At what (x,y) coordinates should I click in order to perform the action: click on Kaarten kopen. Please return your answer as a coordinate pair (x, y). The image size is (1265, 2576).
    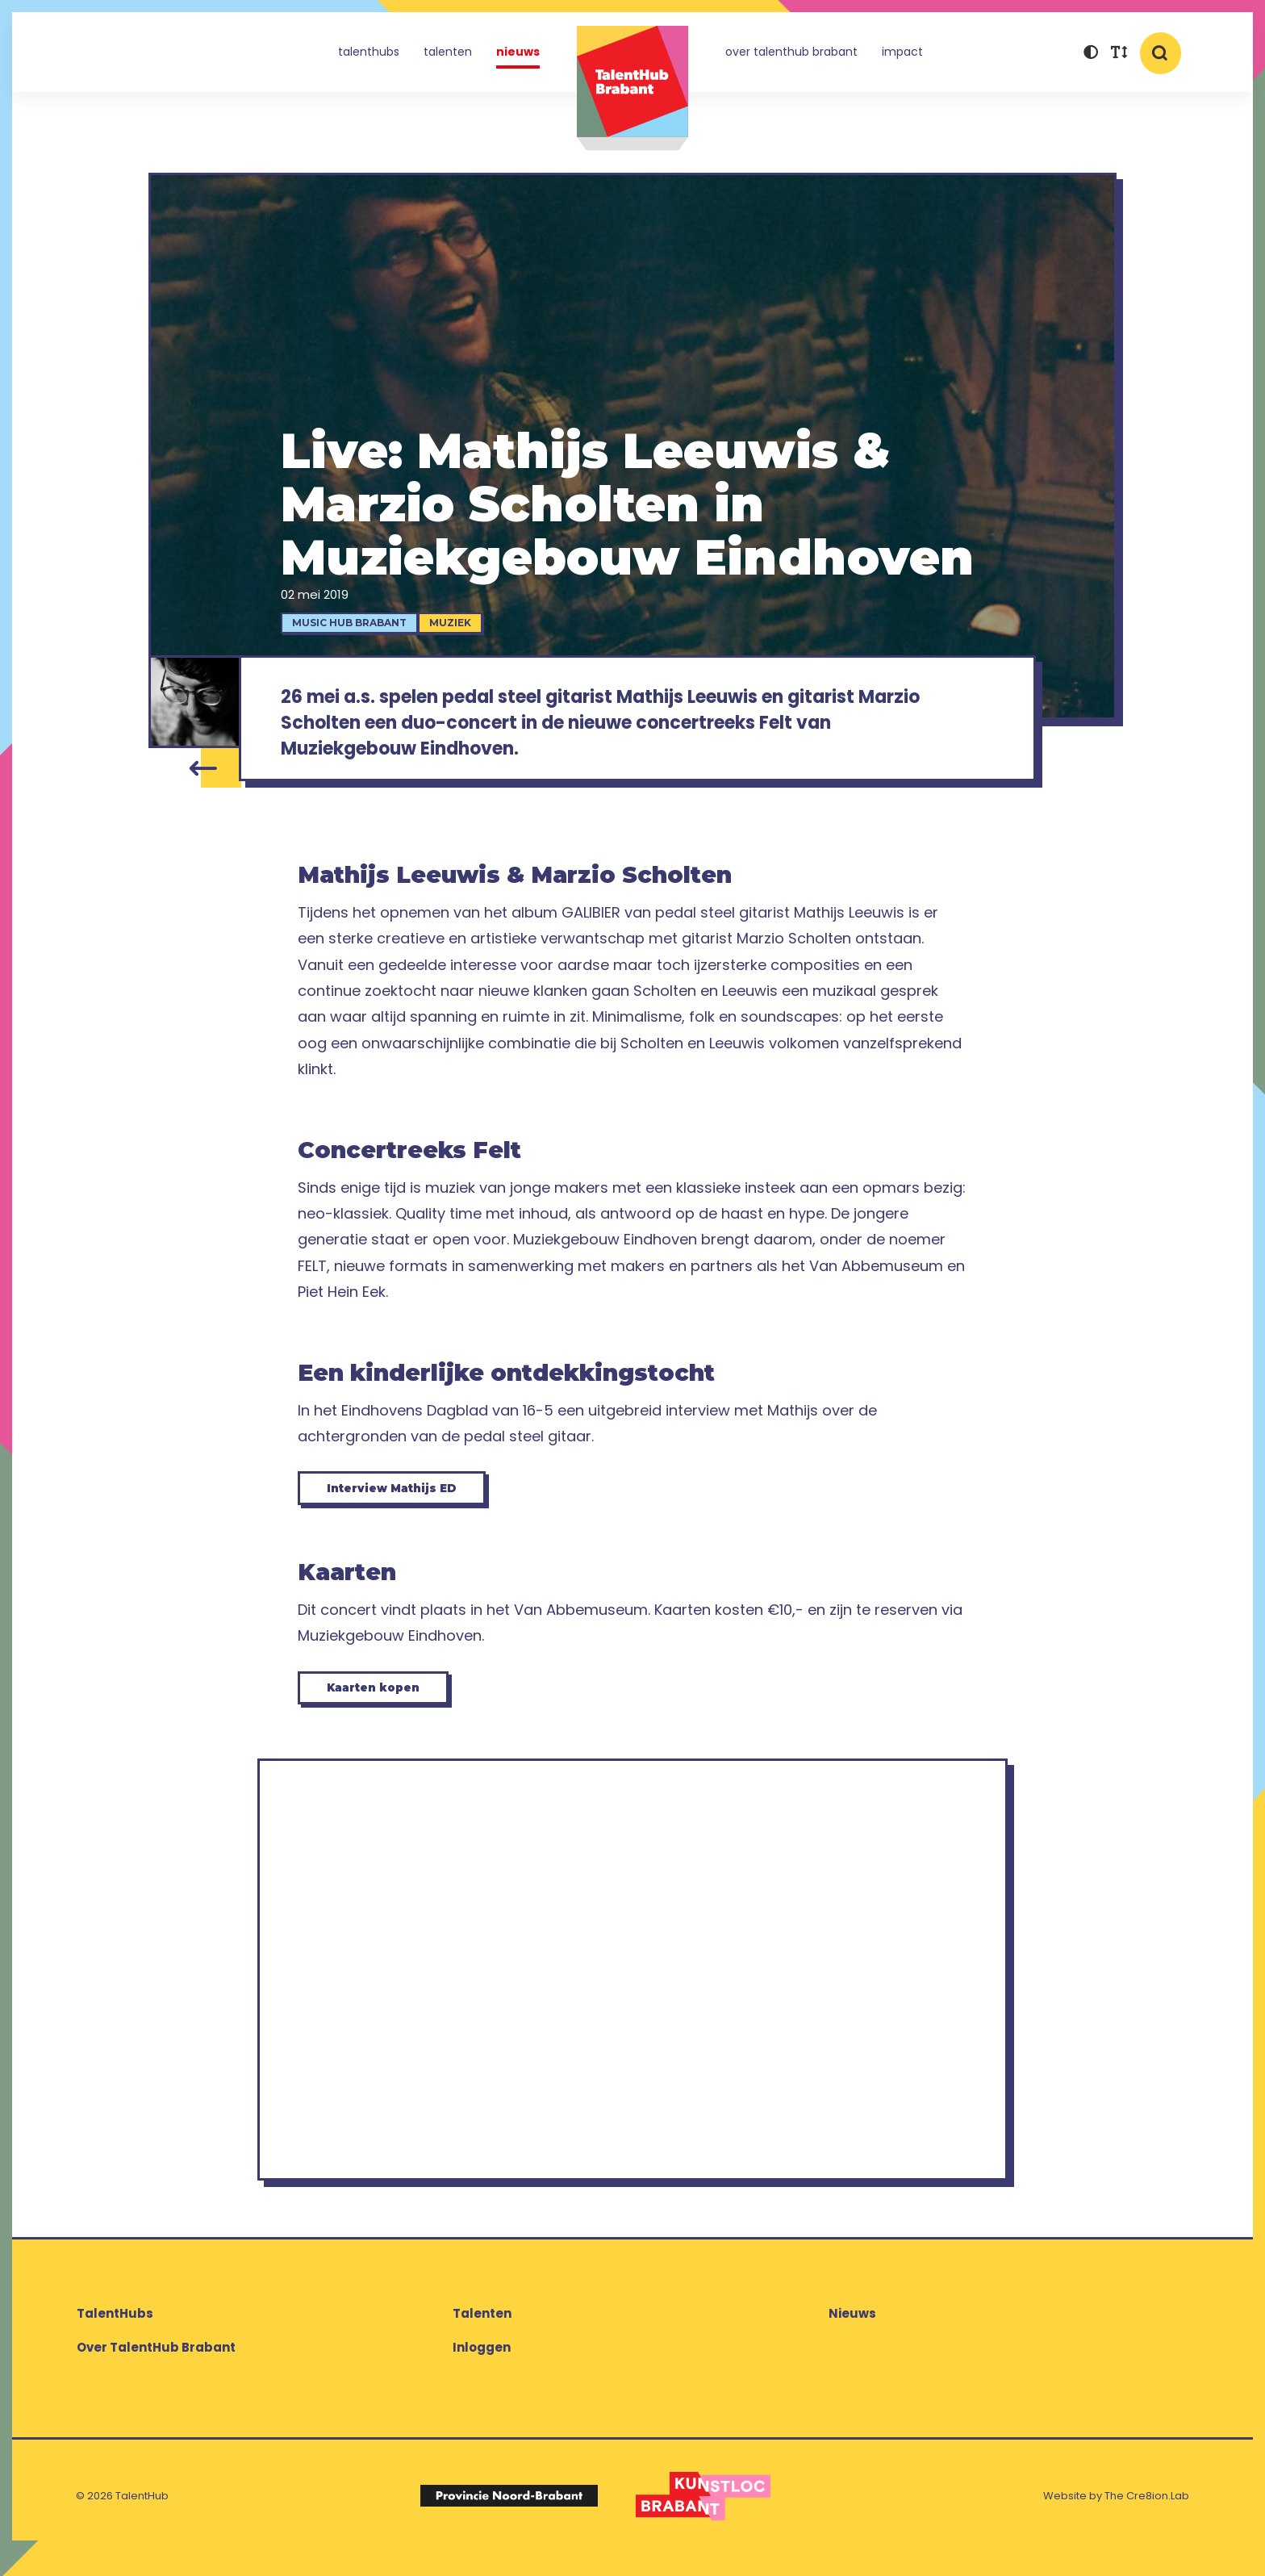
    Looking at the image, I should click on (386, 1707).